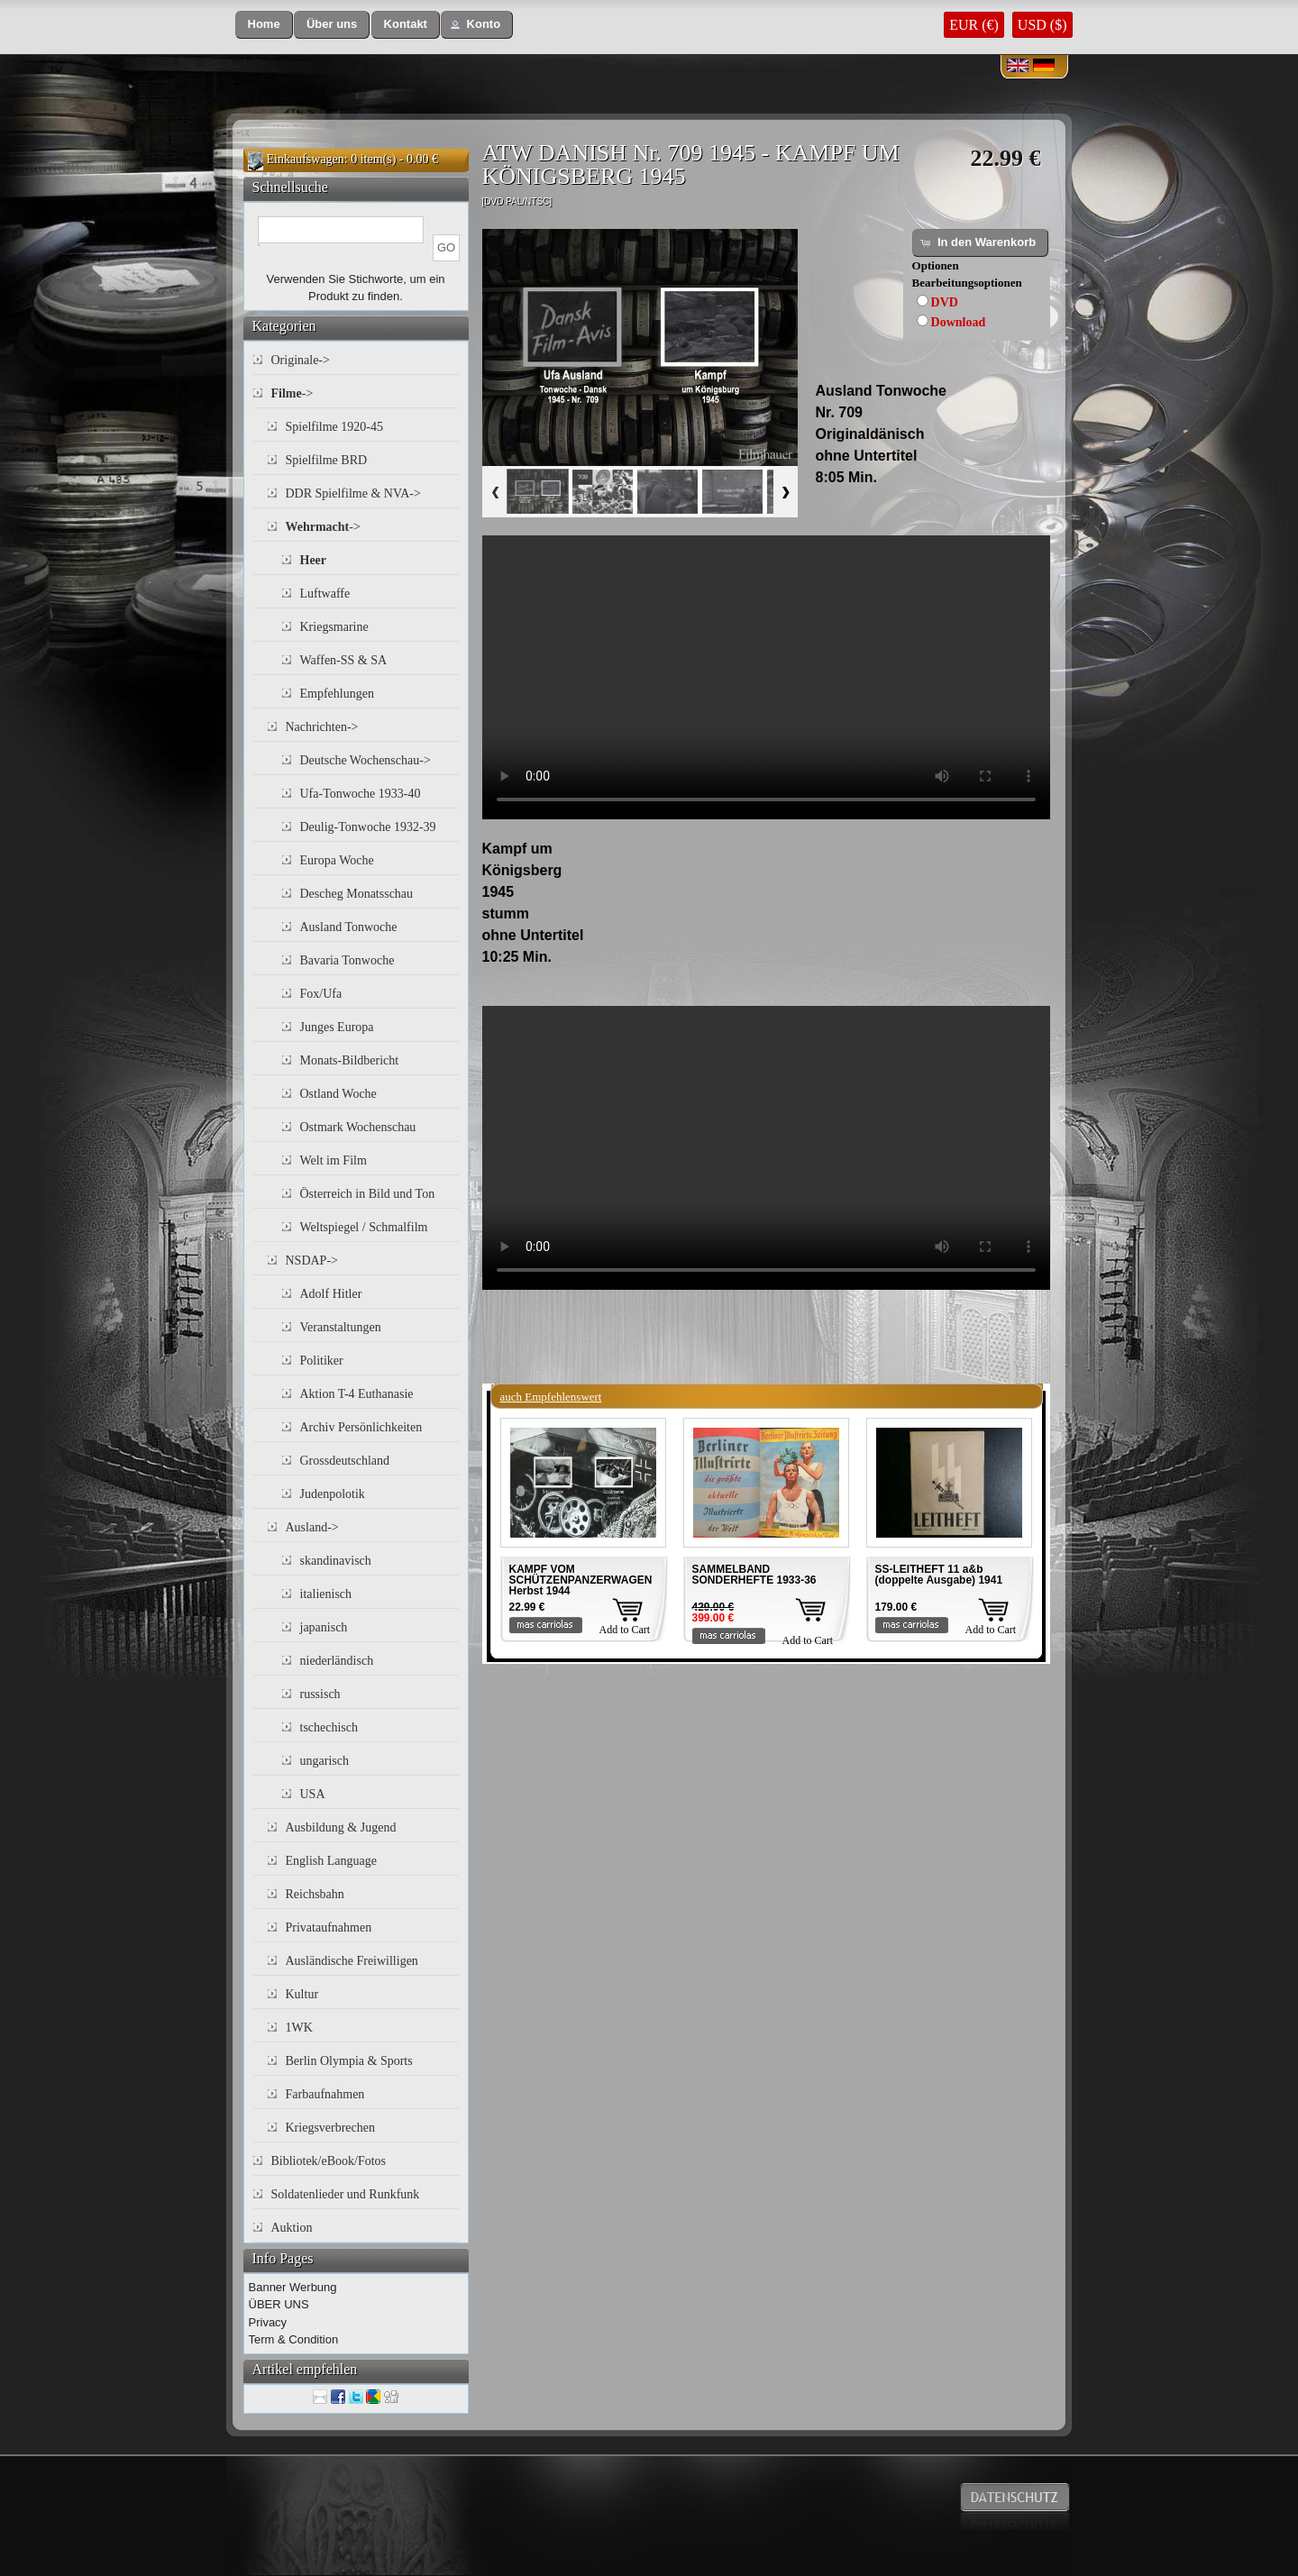 This screenshot has width=1298, height=2576. What do you see at coordinates (331, 1861) in the screenshot?
I see `English Language` at bounding box center [331, 1861].